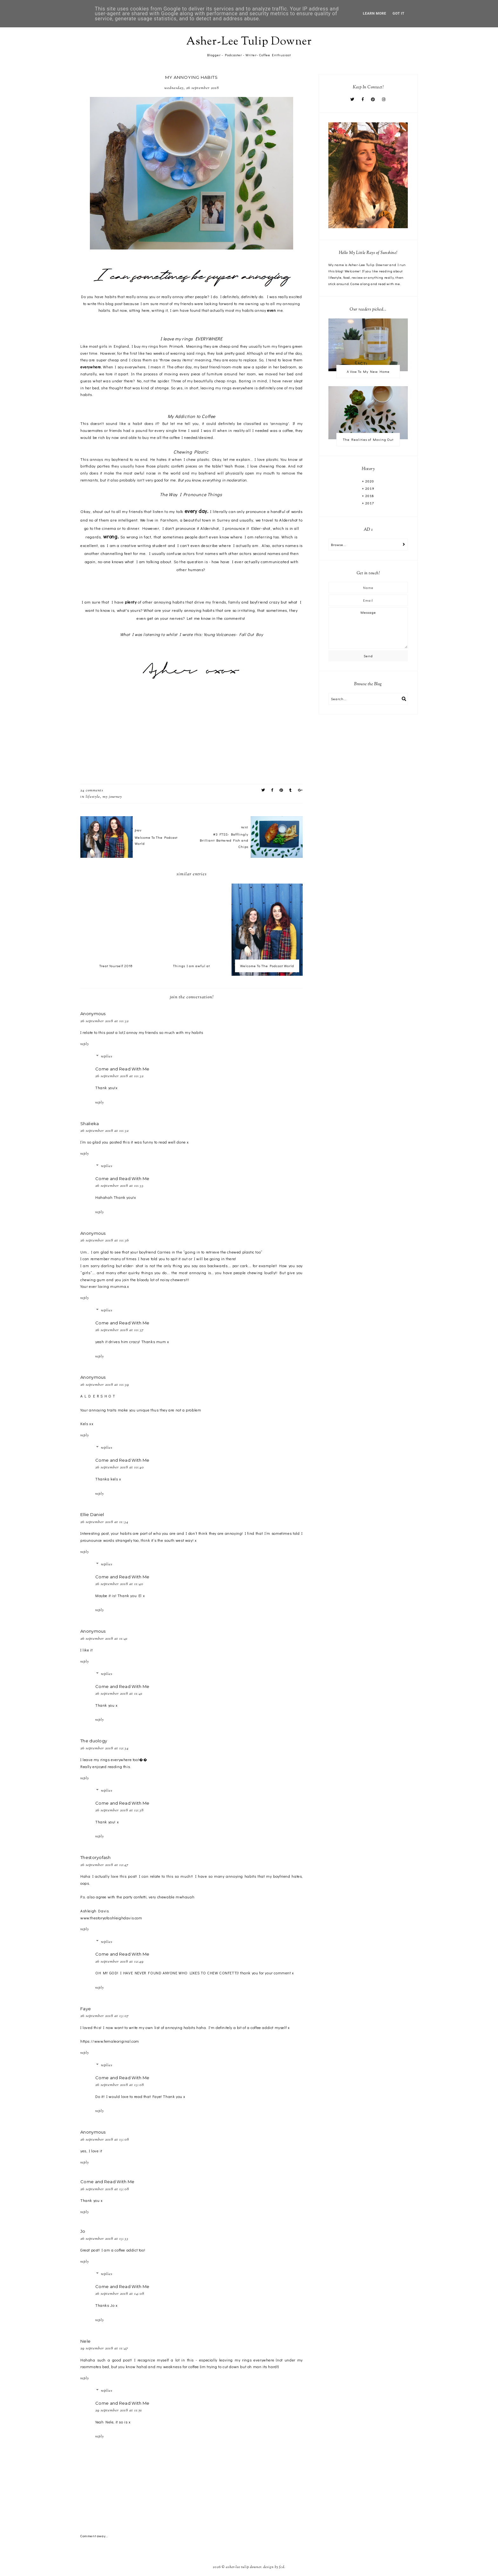 The image size is (498, 2576). What do you see at coordinates (119, 1961) in the screenshot?
I see `26 September 2018 at 12:49` at bounding box center [119, 1961].